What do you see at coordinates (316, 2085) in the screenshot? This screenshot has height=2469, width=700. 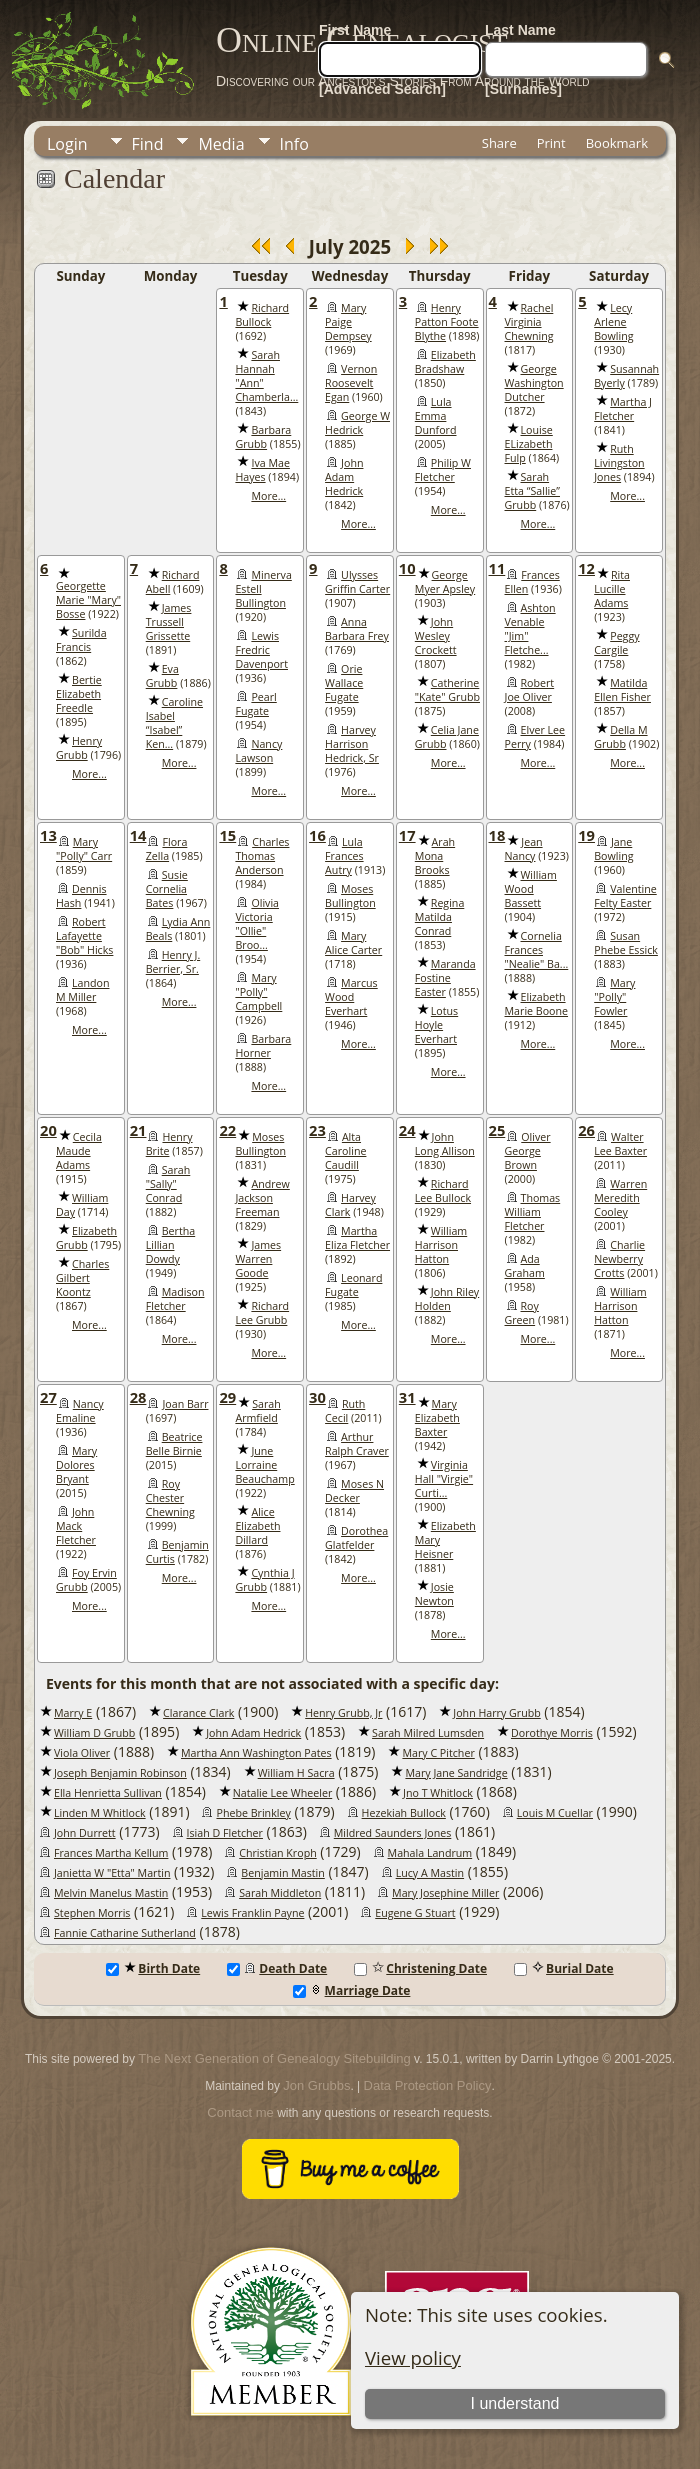 I see `Jon Grubbs` at bounding box center [316, 2085].